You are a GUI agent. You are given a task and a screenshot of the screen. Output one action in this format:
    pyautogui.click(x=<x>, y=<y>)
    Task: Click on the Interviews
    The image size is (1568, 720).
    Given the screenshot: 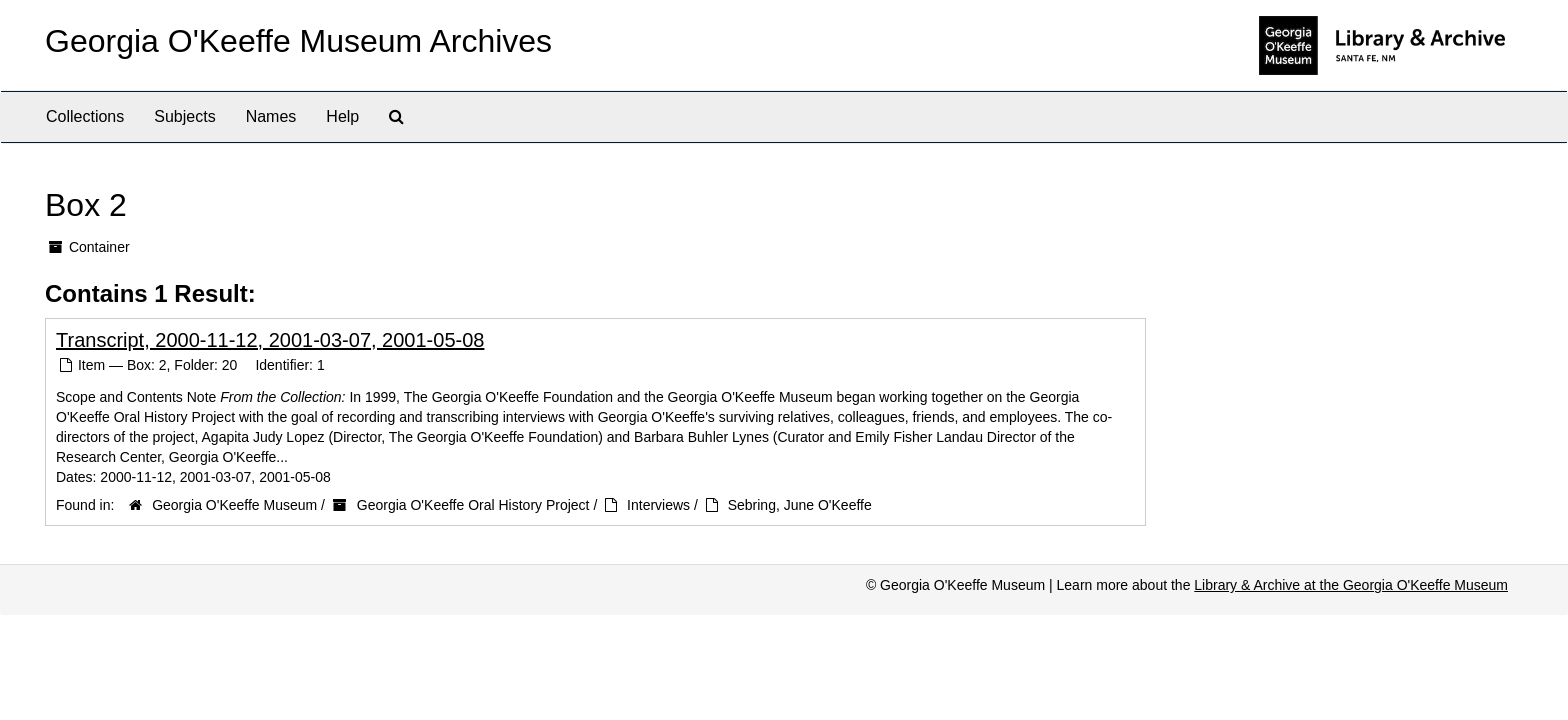 What is the action you would take?
    pyautogui.click(x=658, y=505)
    